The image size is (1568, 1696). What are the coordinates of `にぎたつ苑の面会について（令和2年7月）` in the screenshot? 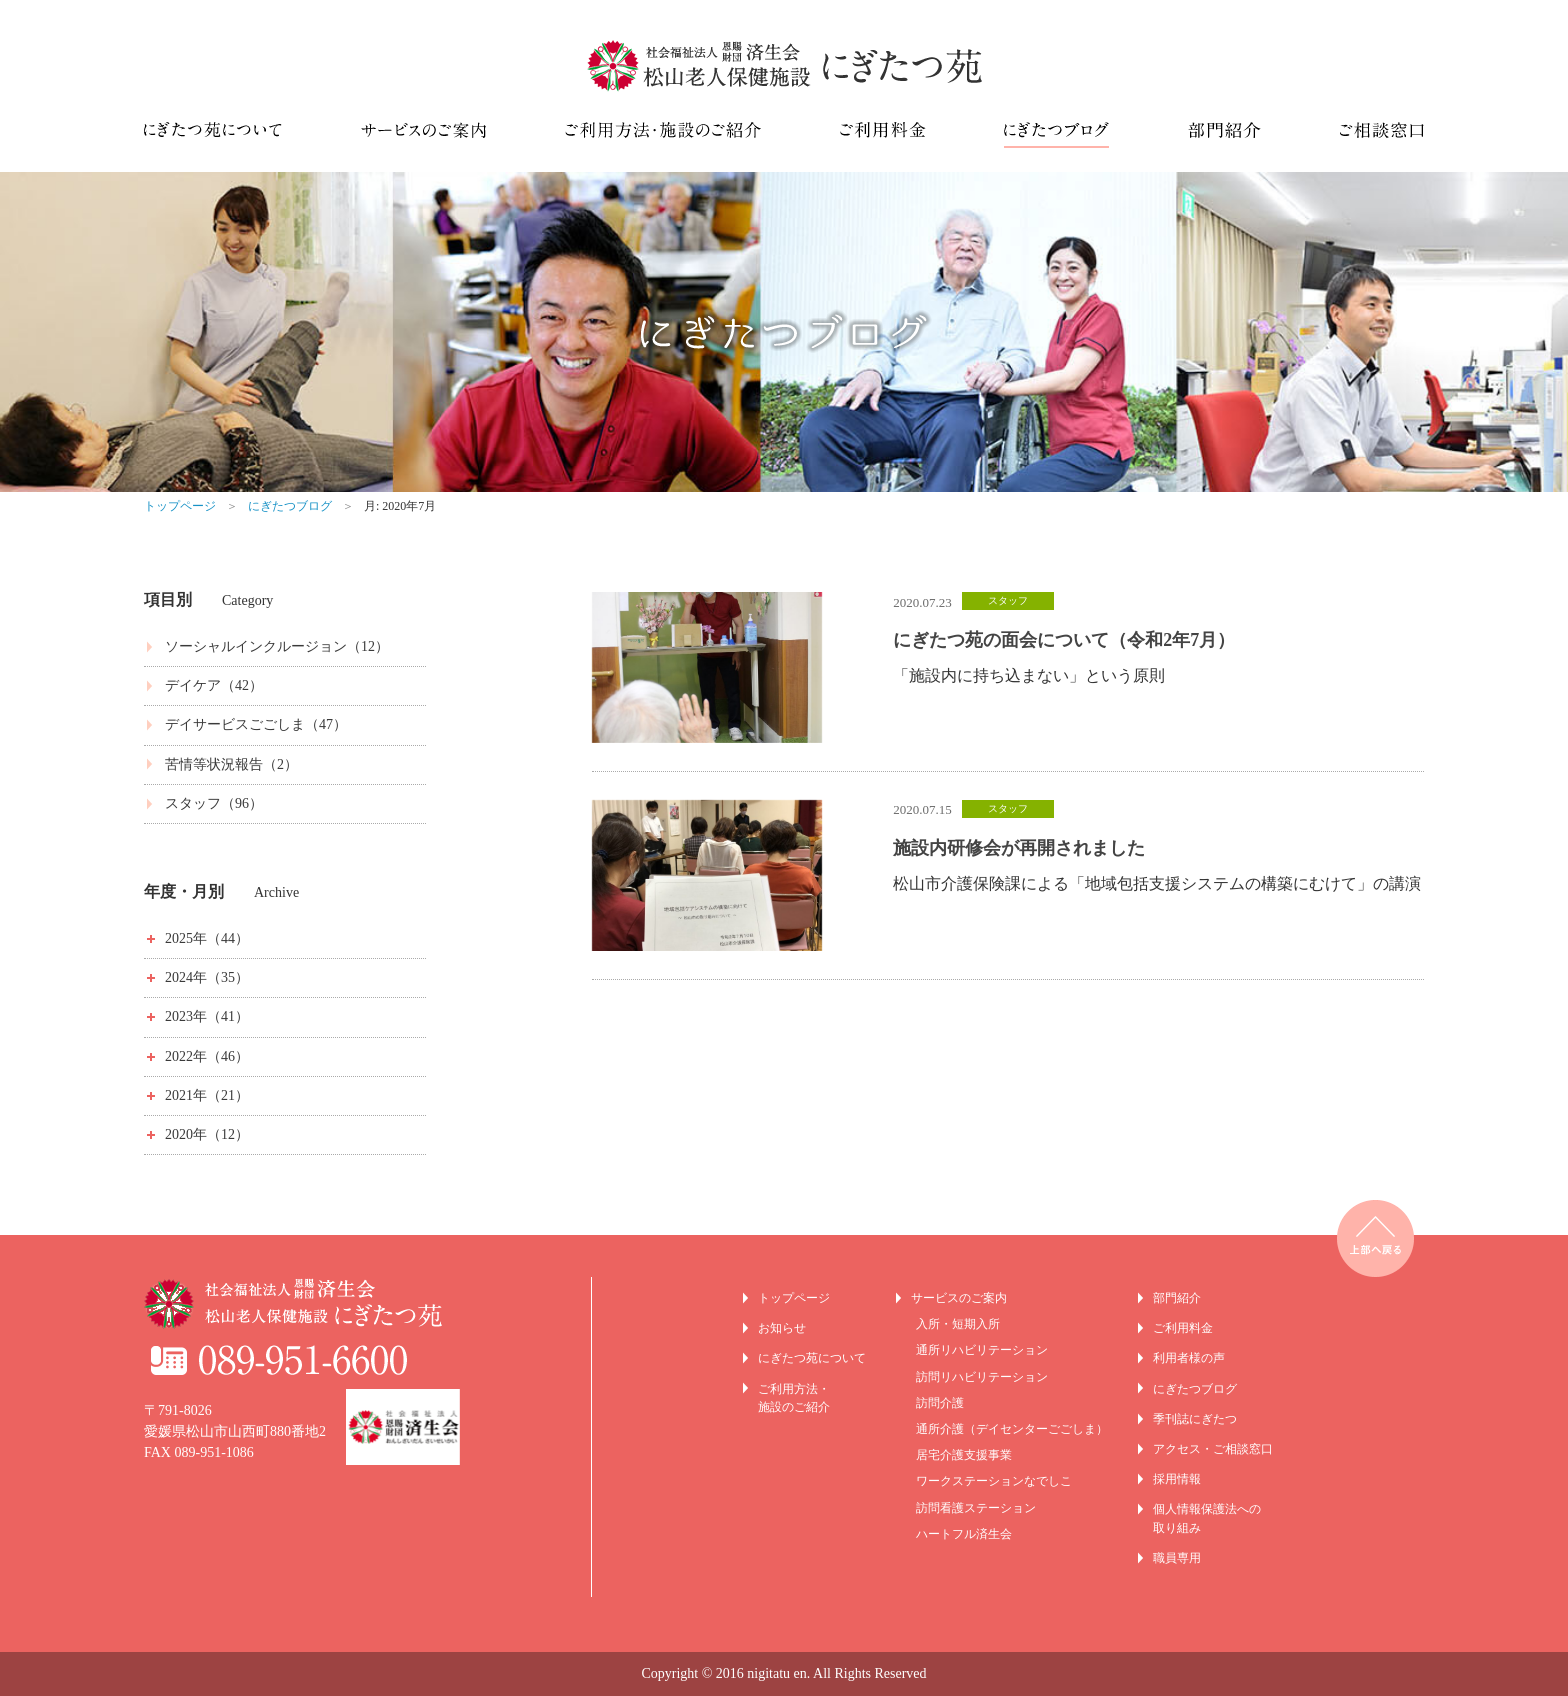 It's located at (1064, 640).